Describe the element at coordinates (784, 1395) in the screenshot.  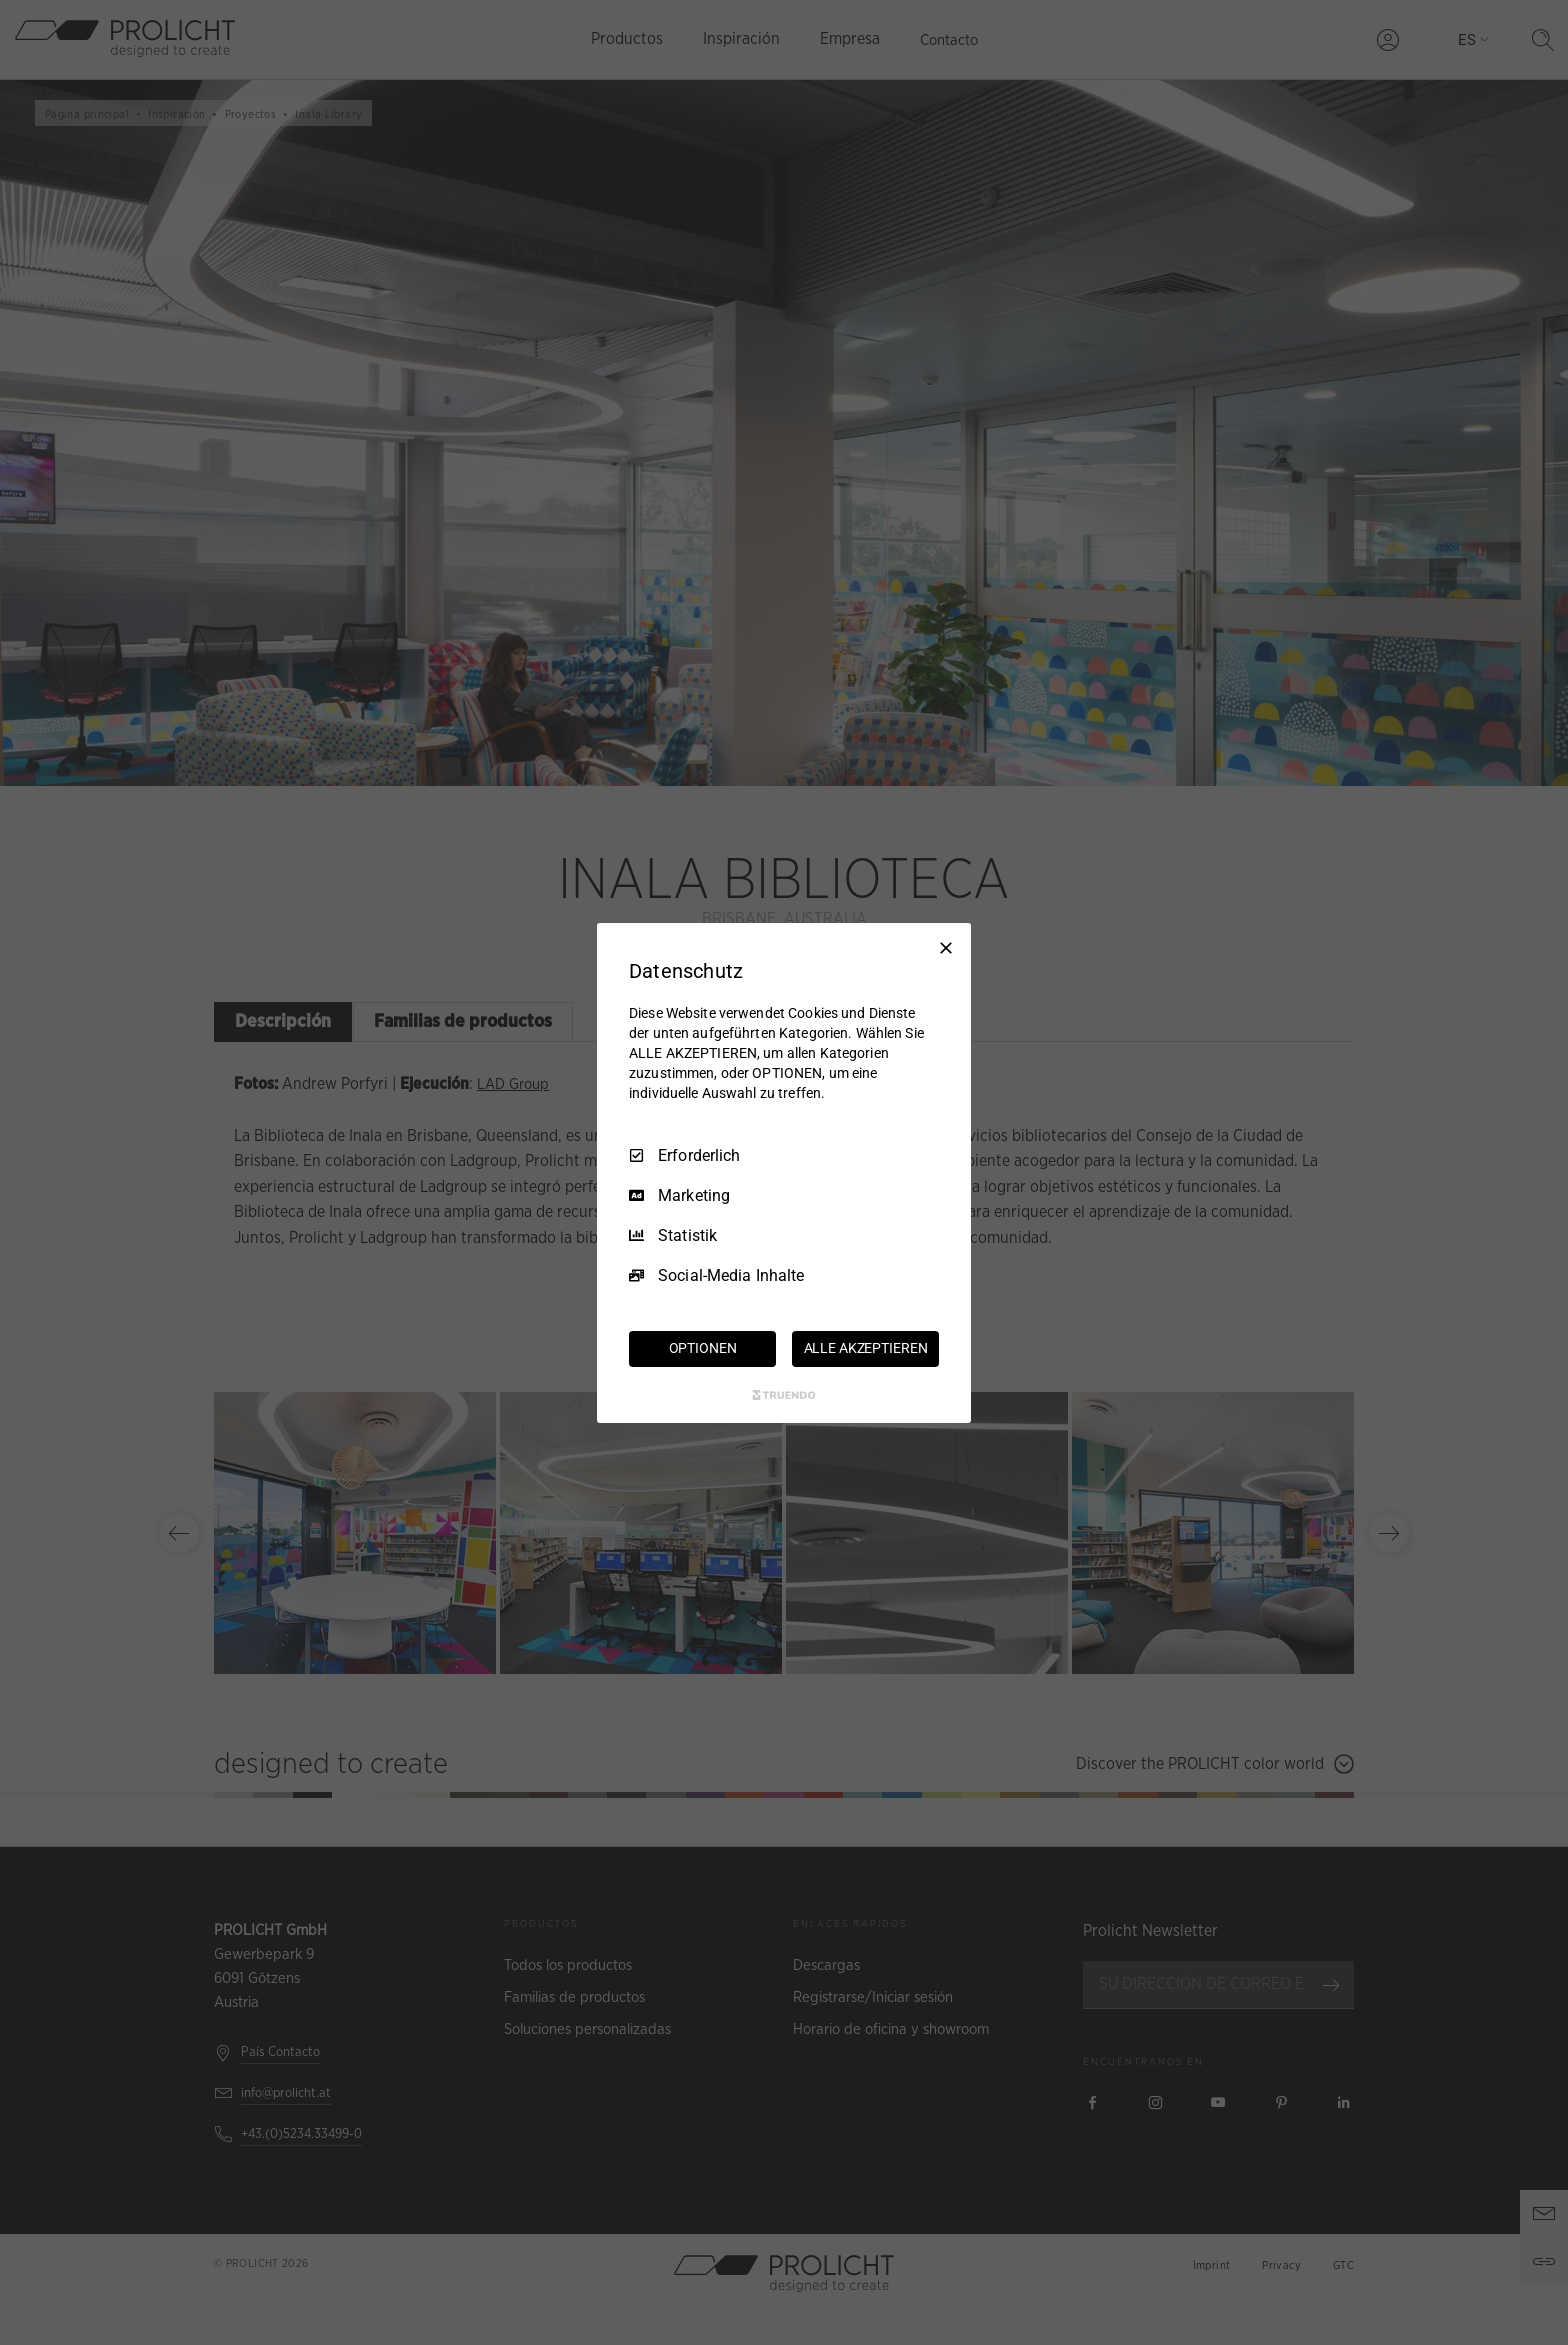
I see `[Truendo.com]` at that location.